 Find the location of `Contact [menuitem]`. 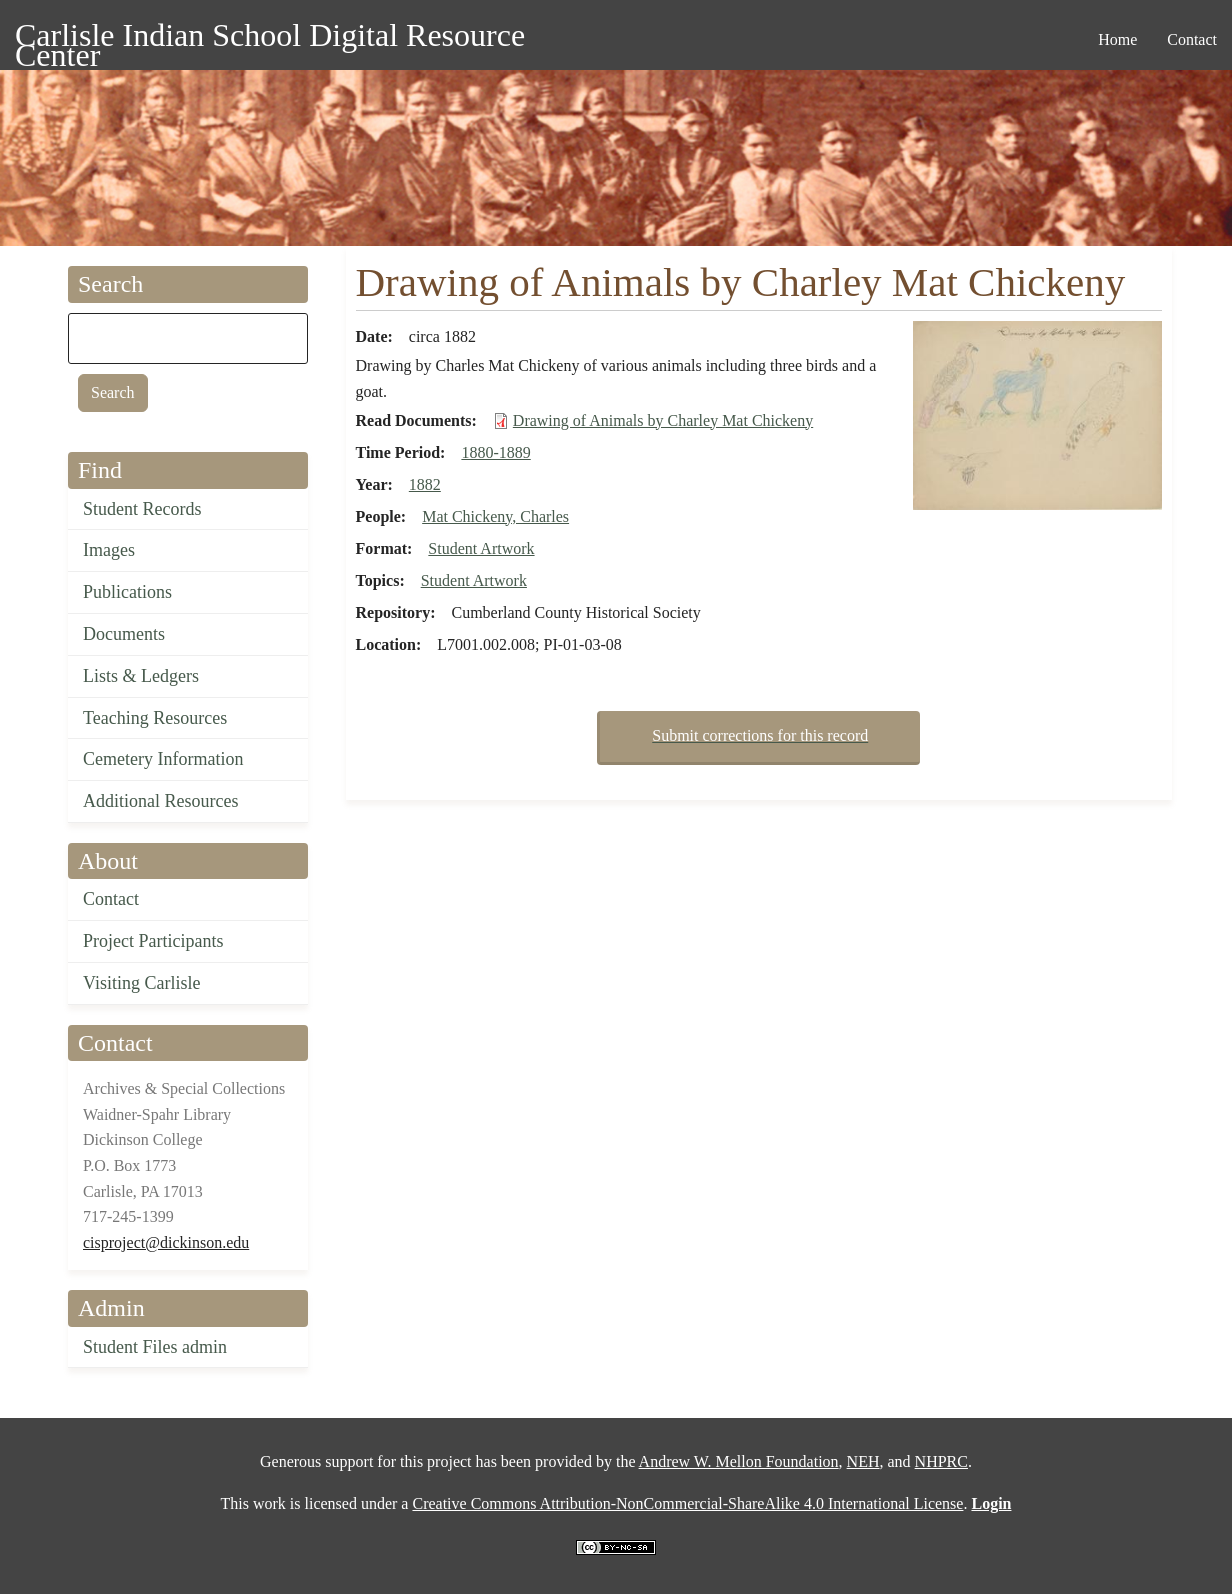

Contact [menuitem] is located at coordinates (1192, 39).